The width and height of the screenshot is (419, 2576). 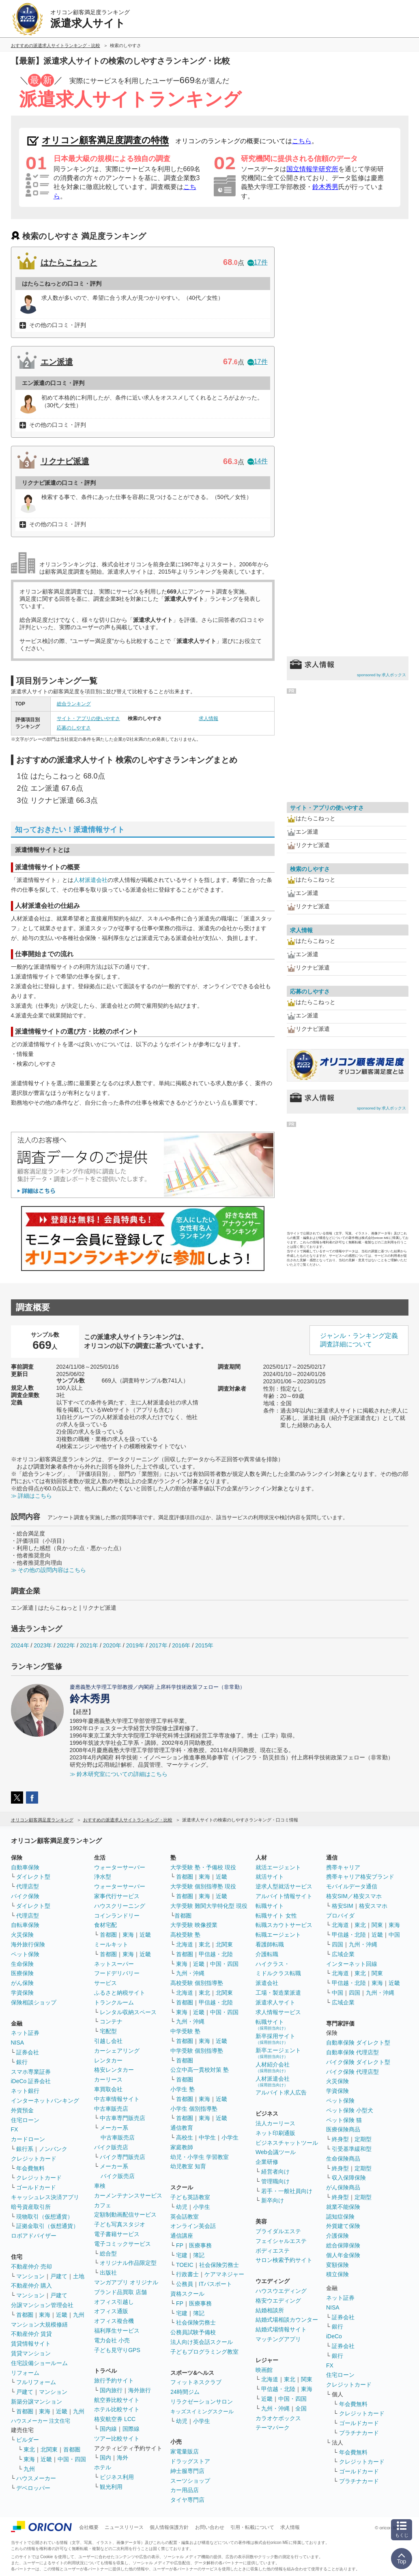 I want to click on 車検, so click(x=99, y=2186).